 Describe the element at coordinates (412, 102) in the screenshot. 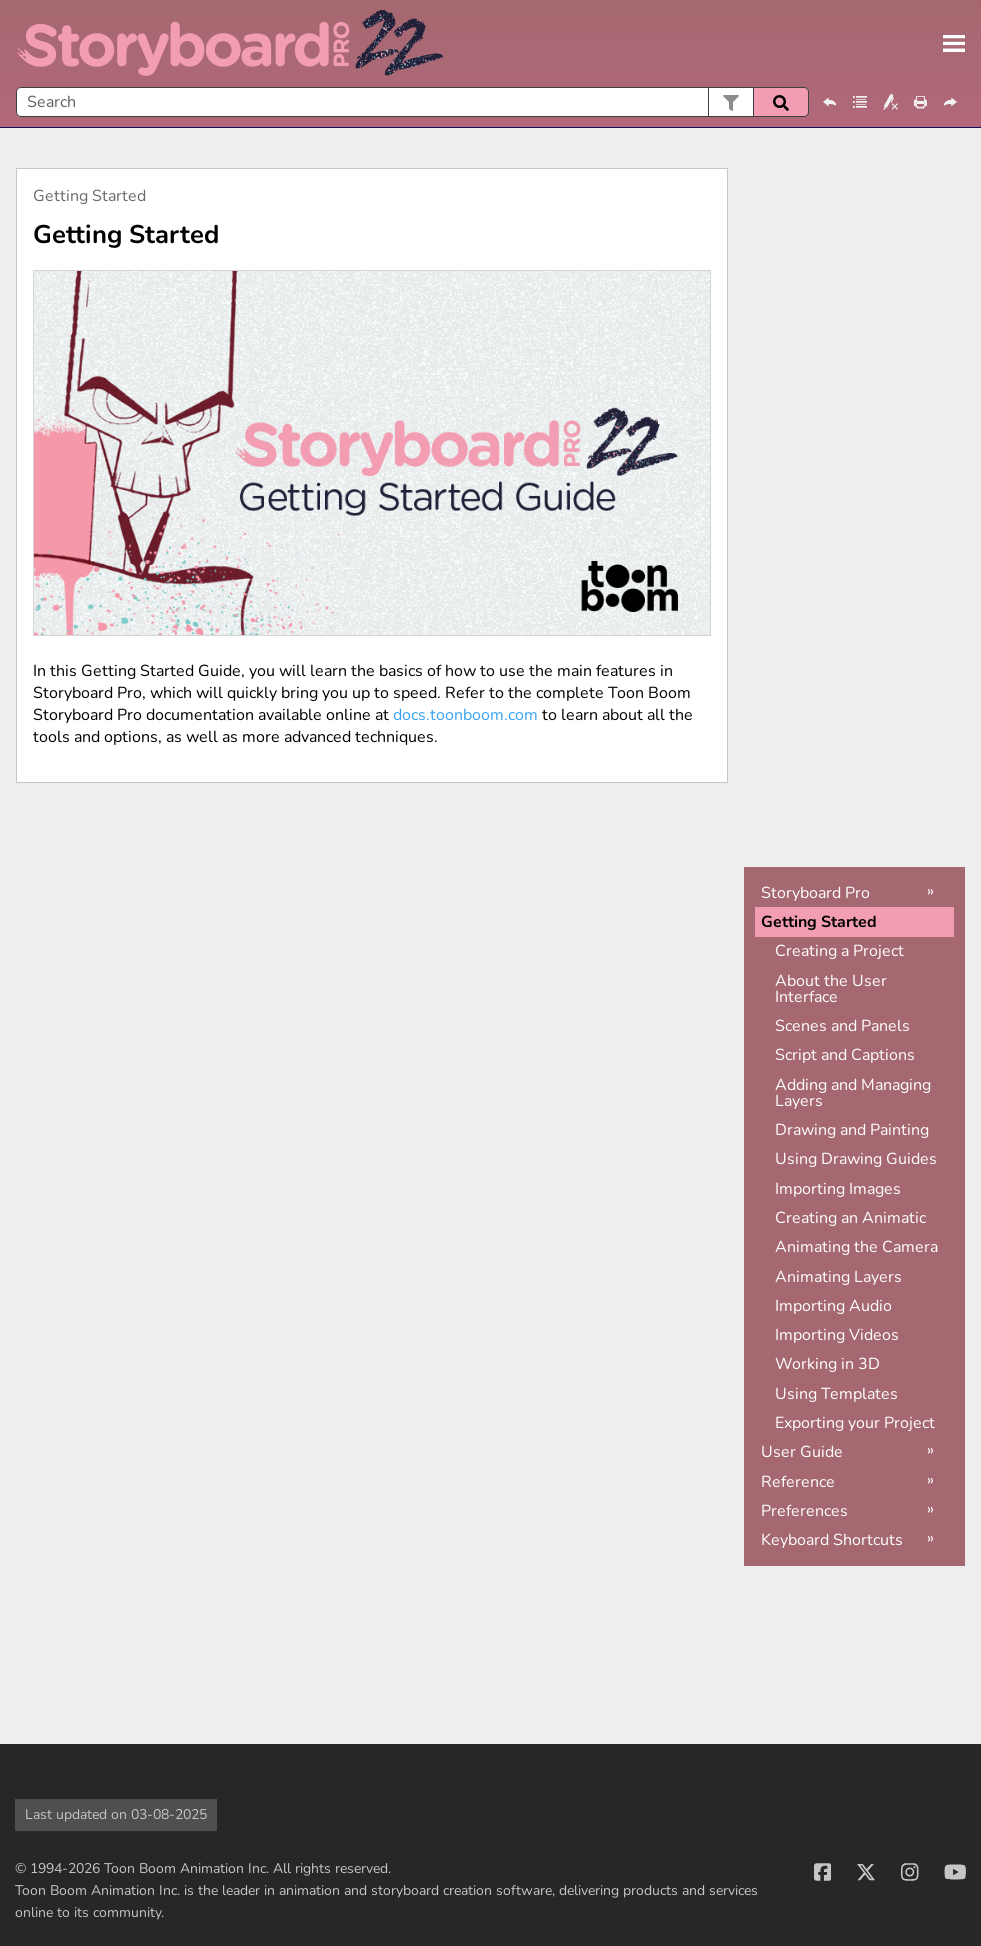

I see `[Search Field]` at that location.